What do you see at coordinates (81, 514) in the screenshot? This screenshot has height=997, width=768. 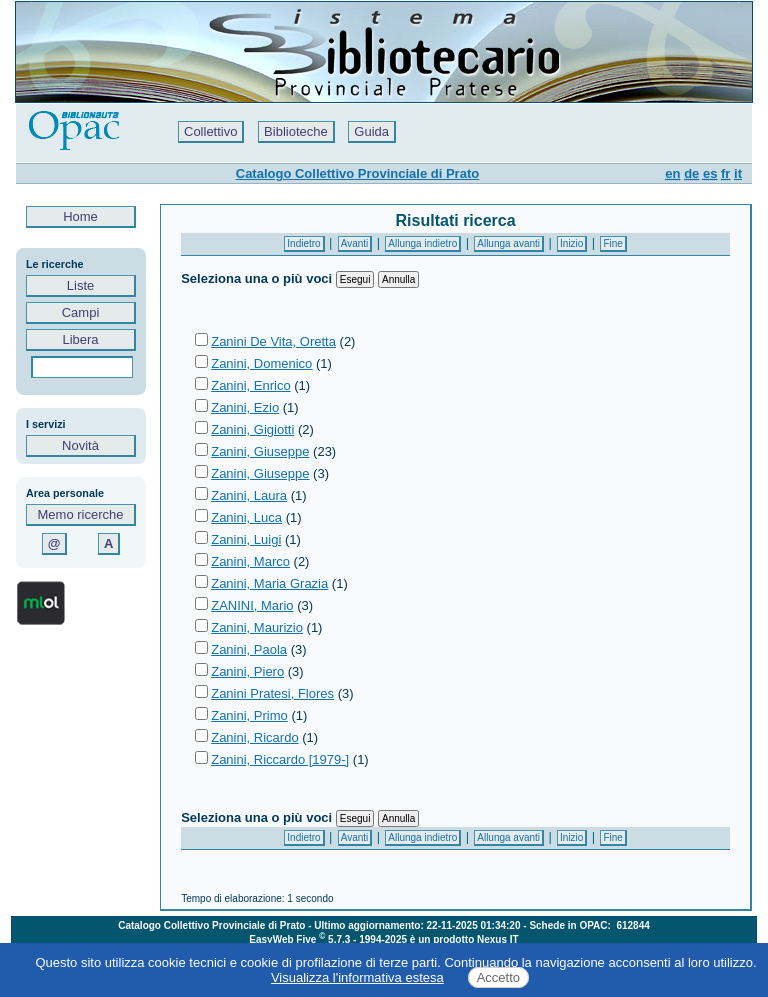 I see `Memo ricerche` at bounding box center [81, 514].